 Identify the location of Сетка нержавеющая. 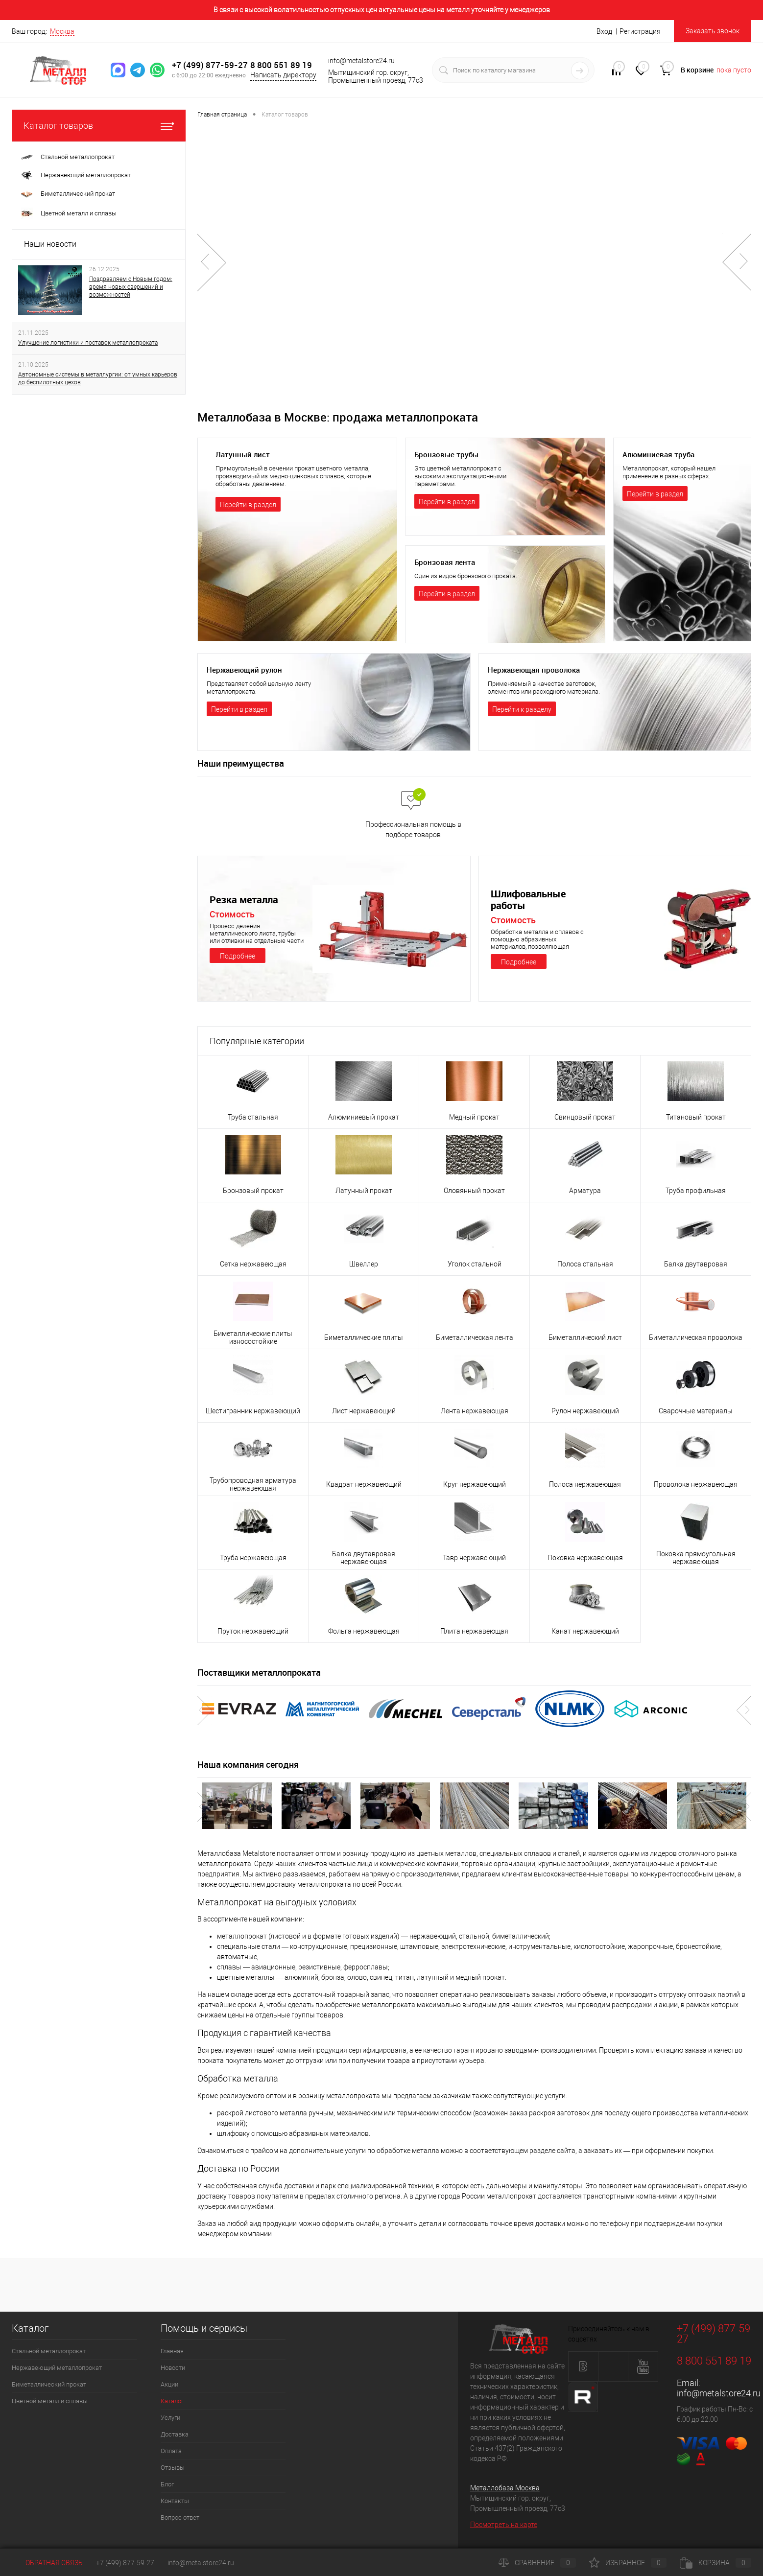
(253, 1264).